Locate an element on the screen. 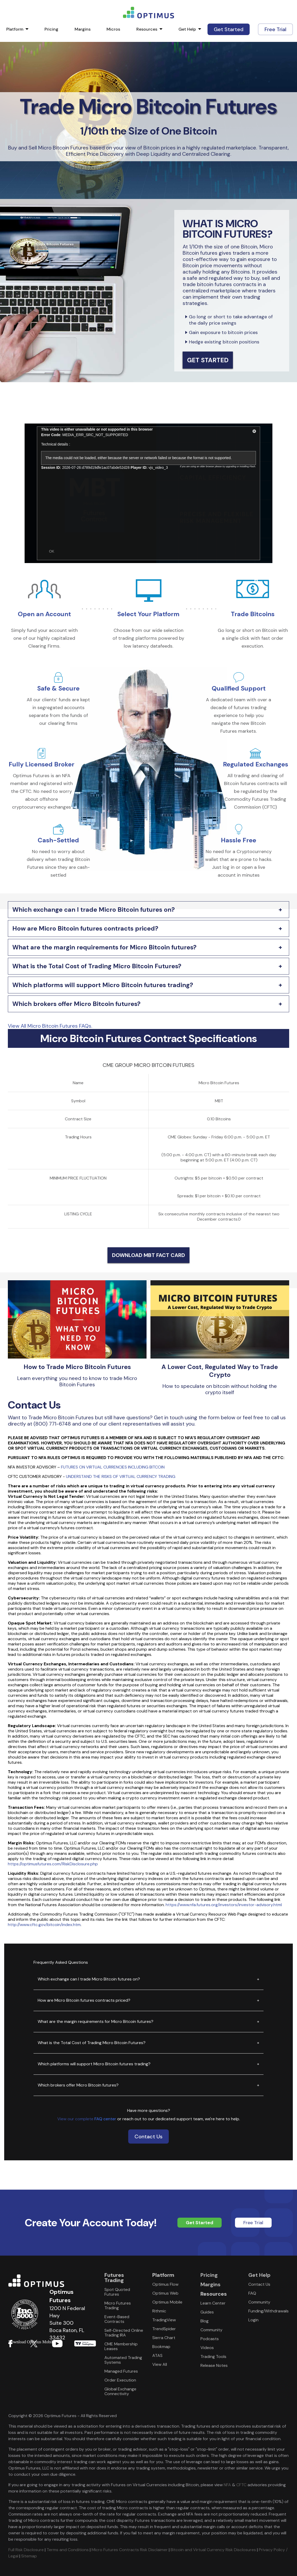  Optimus Futures is located at coordinates (52, 2280).